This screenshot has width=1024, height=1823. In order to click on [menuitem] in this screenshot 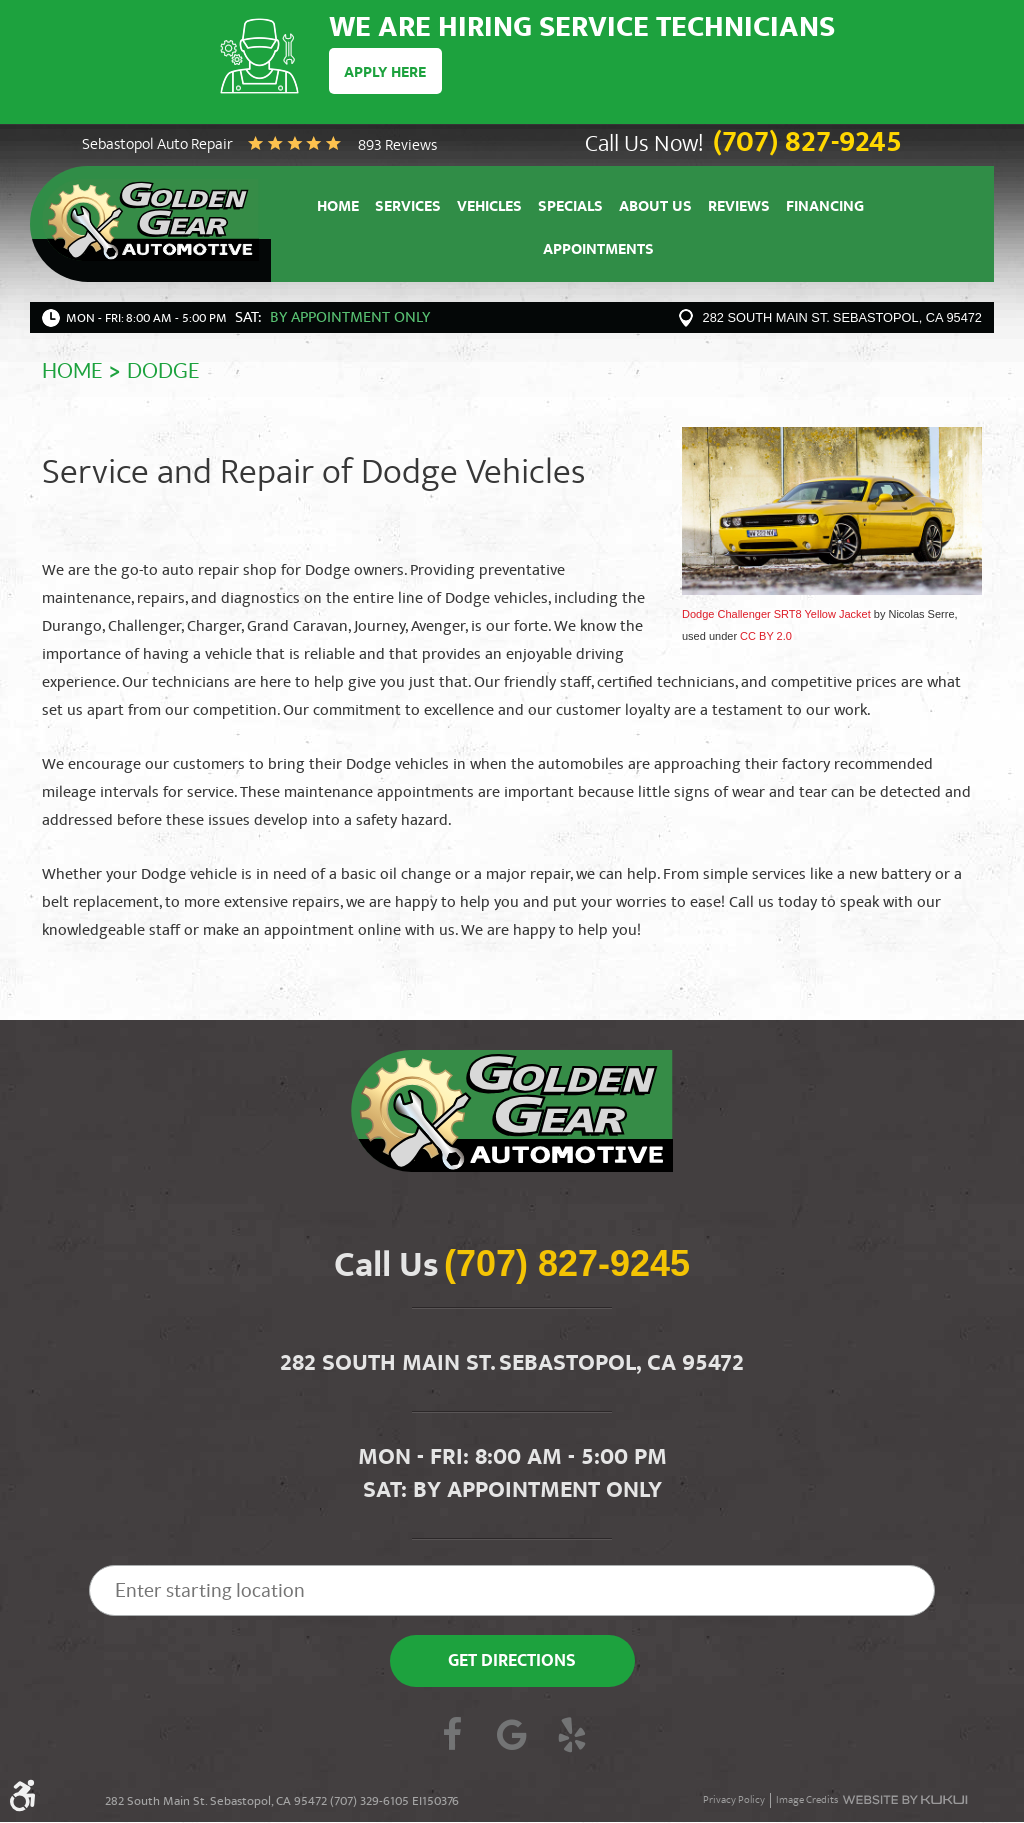, I will do `click(338, 206)`.